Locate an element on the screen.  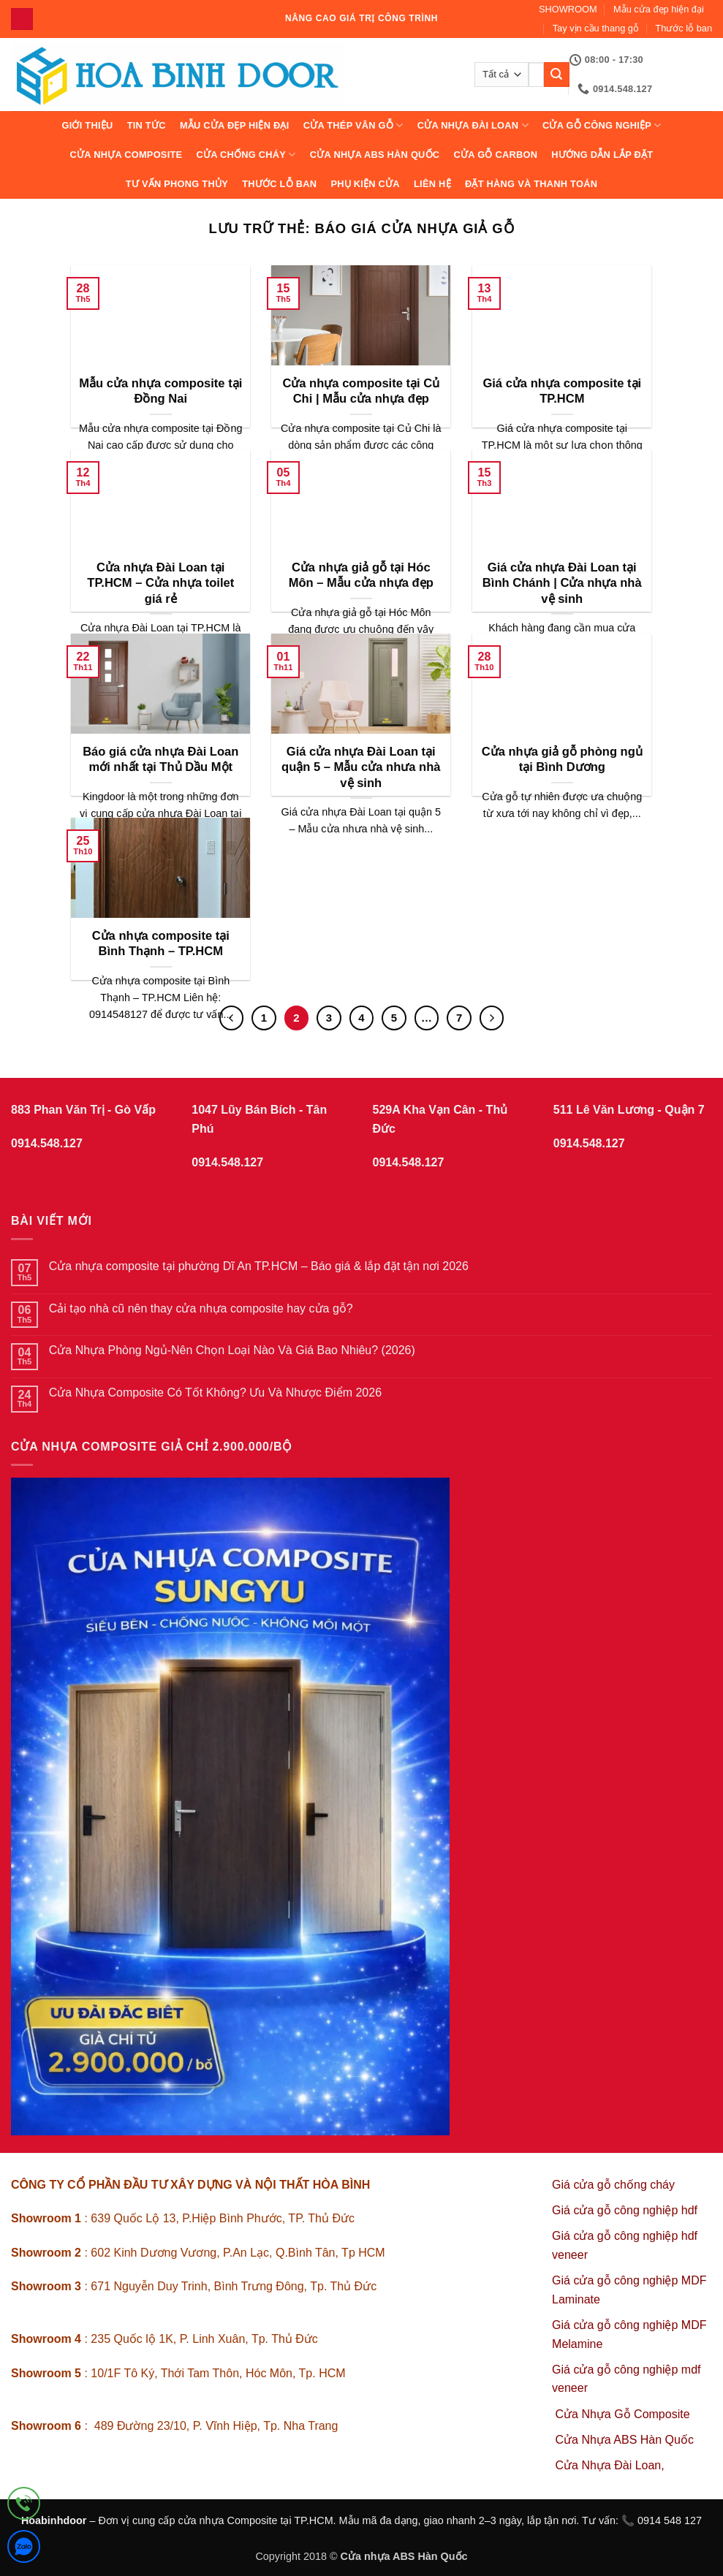
Cửa nhựa composite tại Bình Thạnh – TP.HCM is located at coordinates (161, 944).